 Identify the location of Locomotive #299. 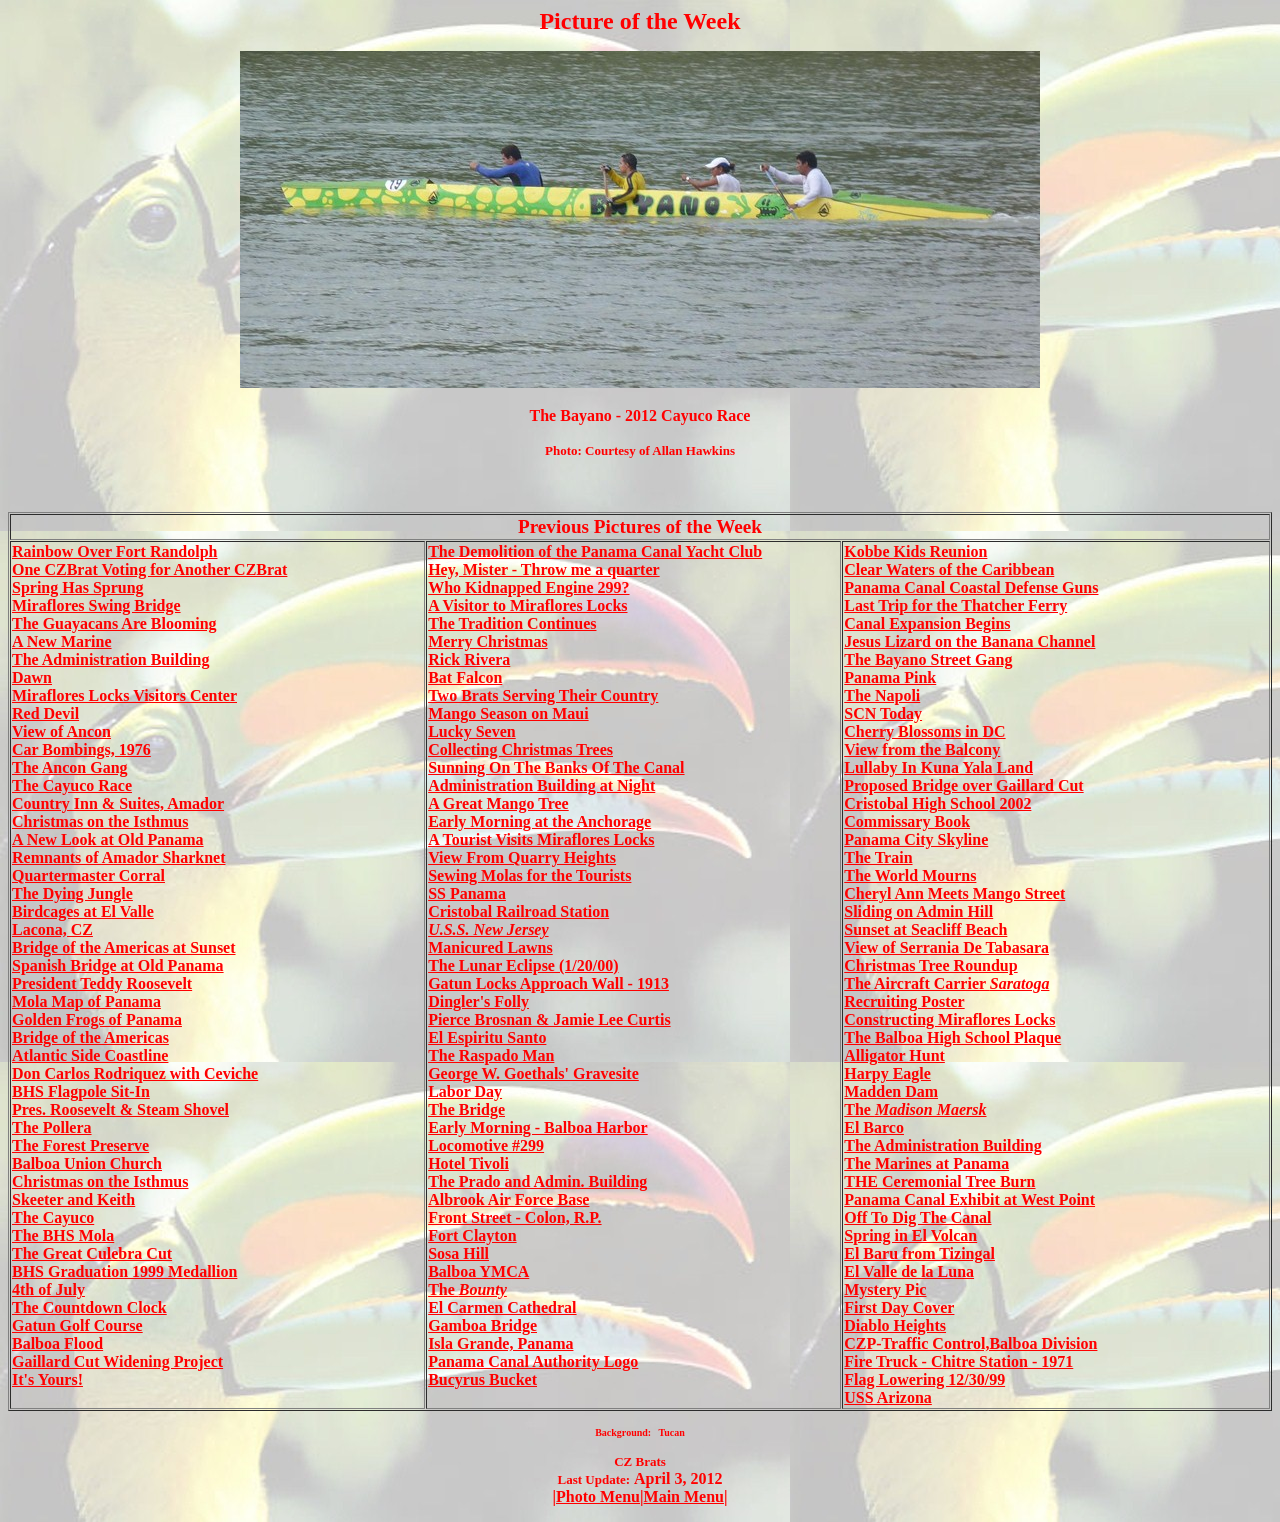
(486, 1145).